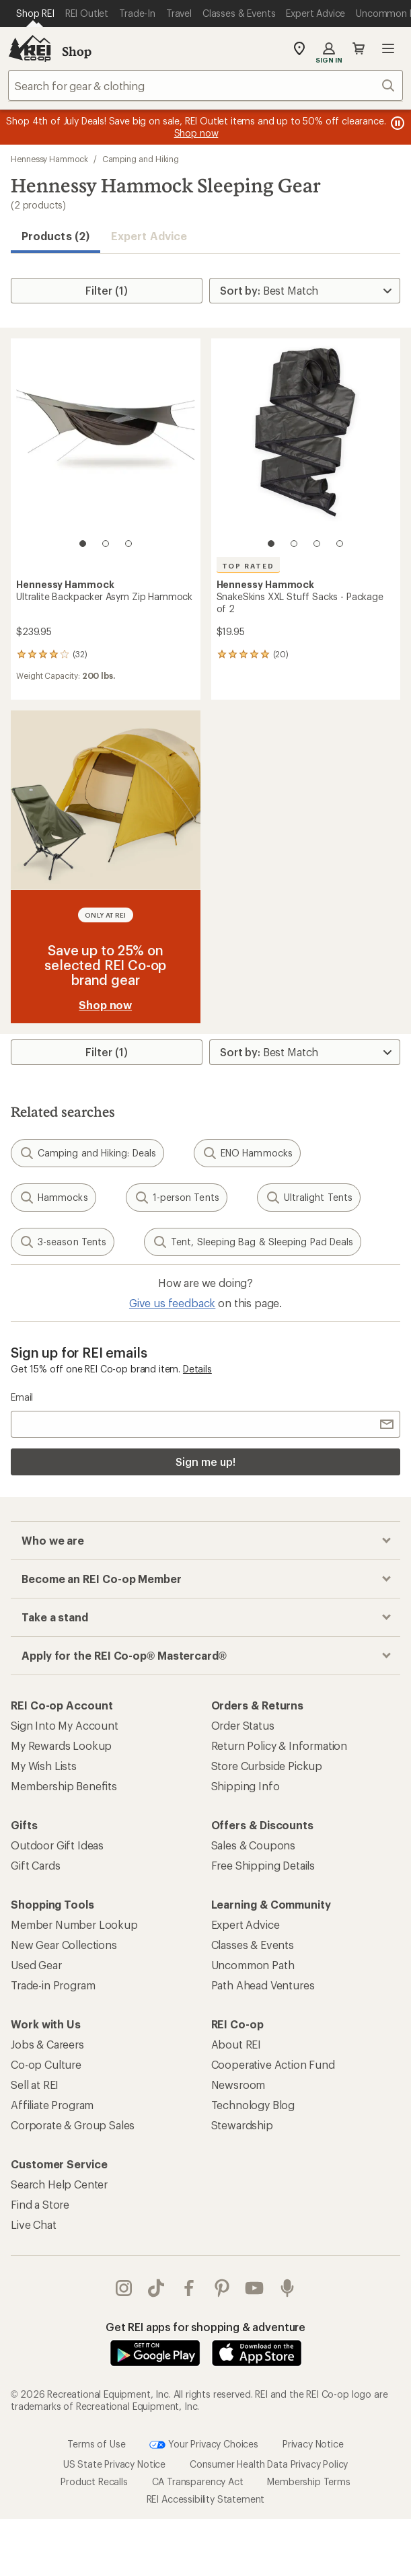 This screenshot has height=2576, width=411. Describe the element at coordinates (87, 1153) in the screenshot. I see `Camping and Hiking: Deals` at that location.